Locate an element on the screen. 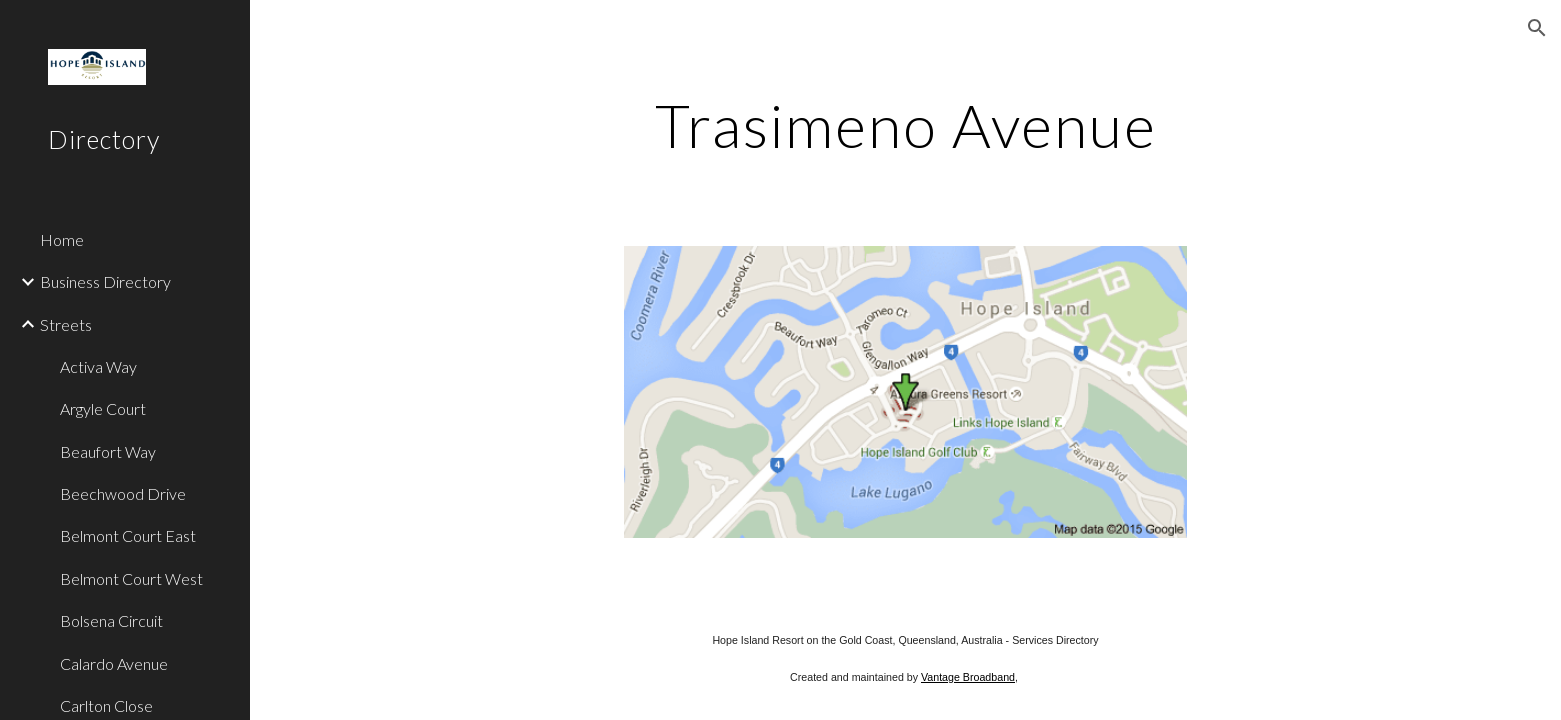 The height and width of the screenshot is (720, 1561). Streets [link] is located at coordinates (66, 324).